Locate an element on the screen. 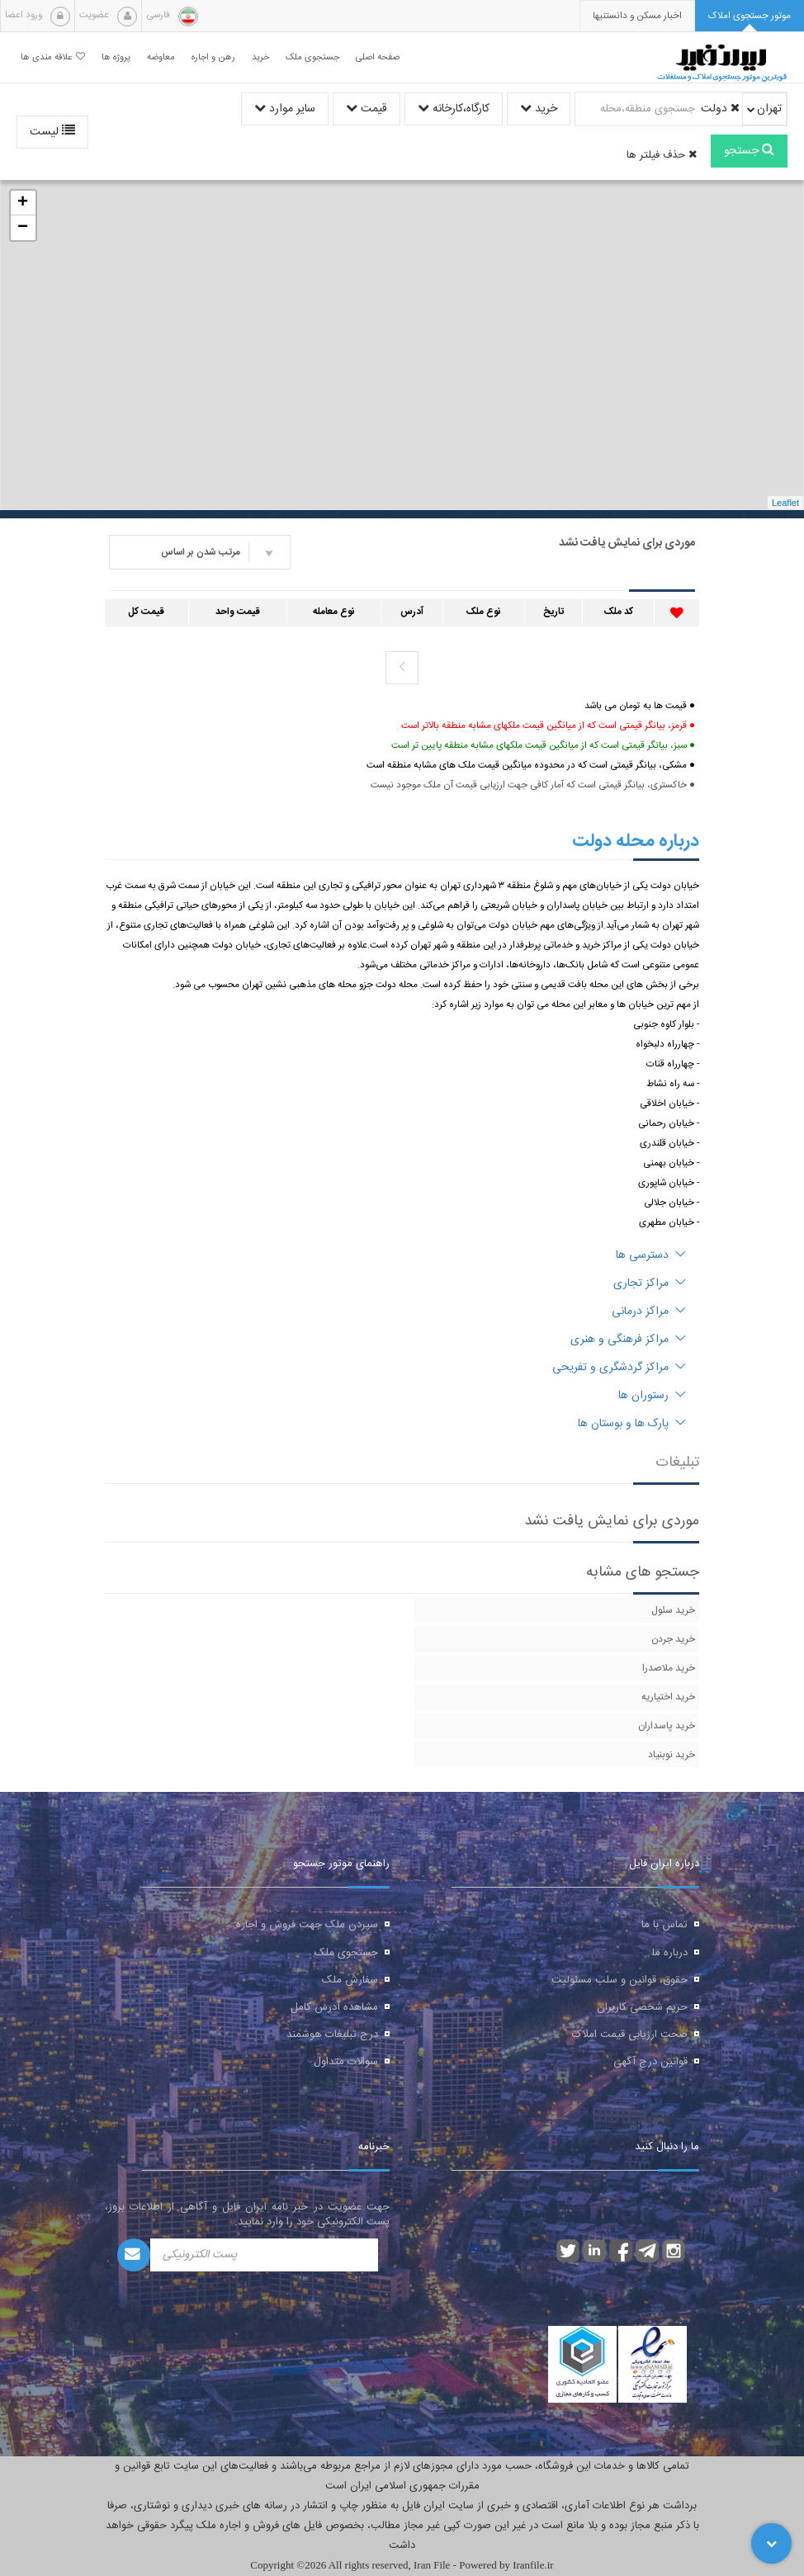 This screenshot has width=804, height=2576. مراکز تجاری is located at coordinates (649, 1283).